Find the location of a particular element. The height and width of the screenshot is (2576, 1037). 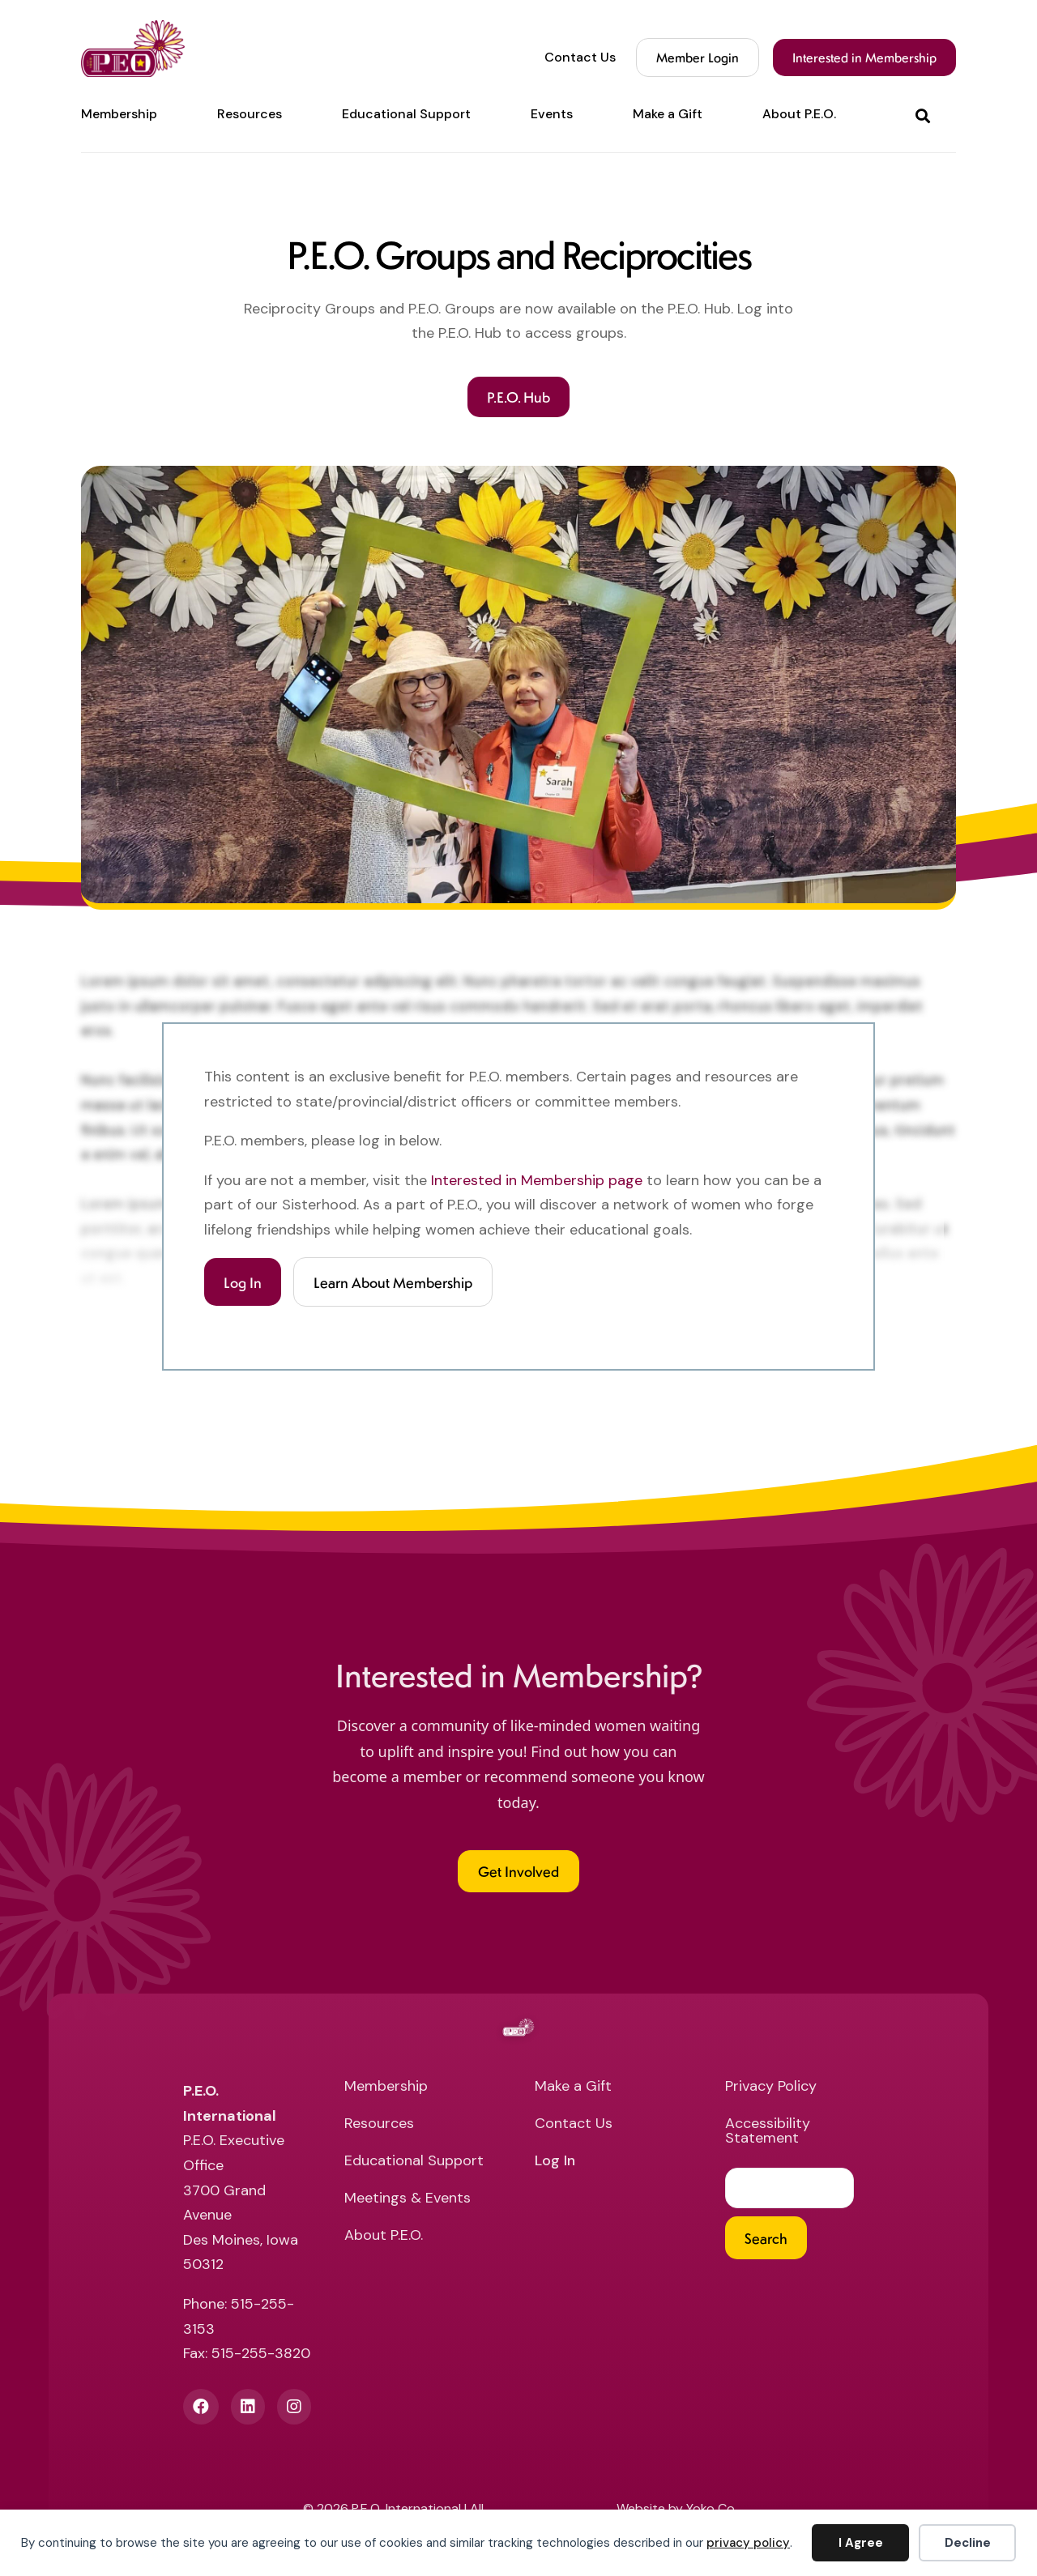

About P.E.O. [menuitem] is located at coordinates (799, 114).